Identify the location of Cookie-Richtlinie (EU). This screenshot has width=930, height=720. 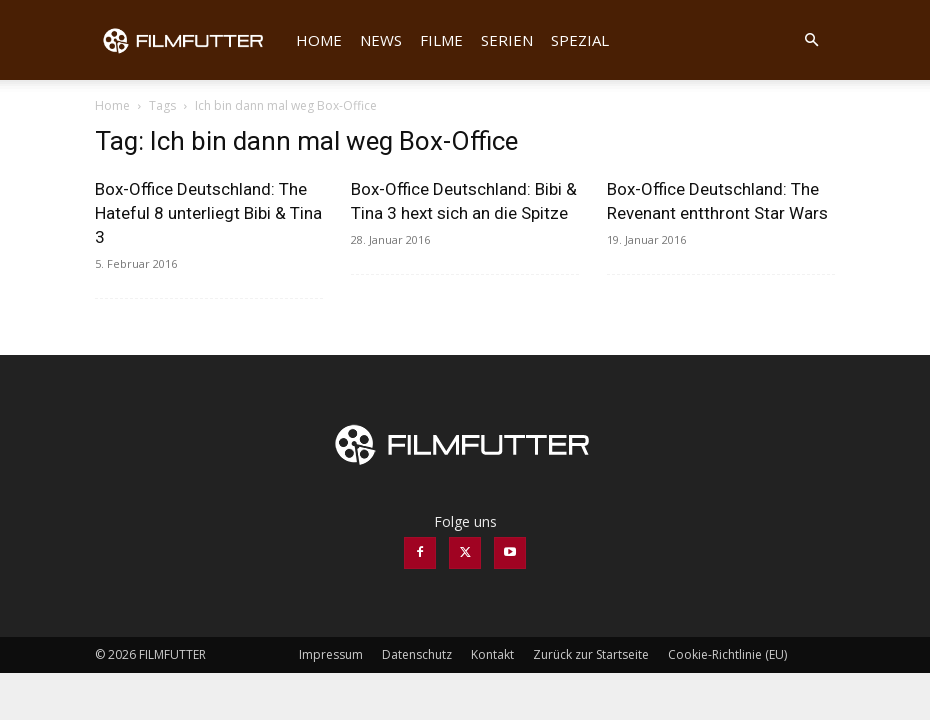
(727, 654).